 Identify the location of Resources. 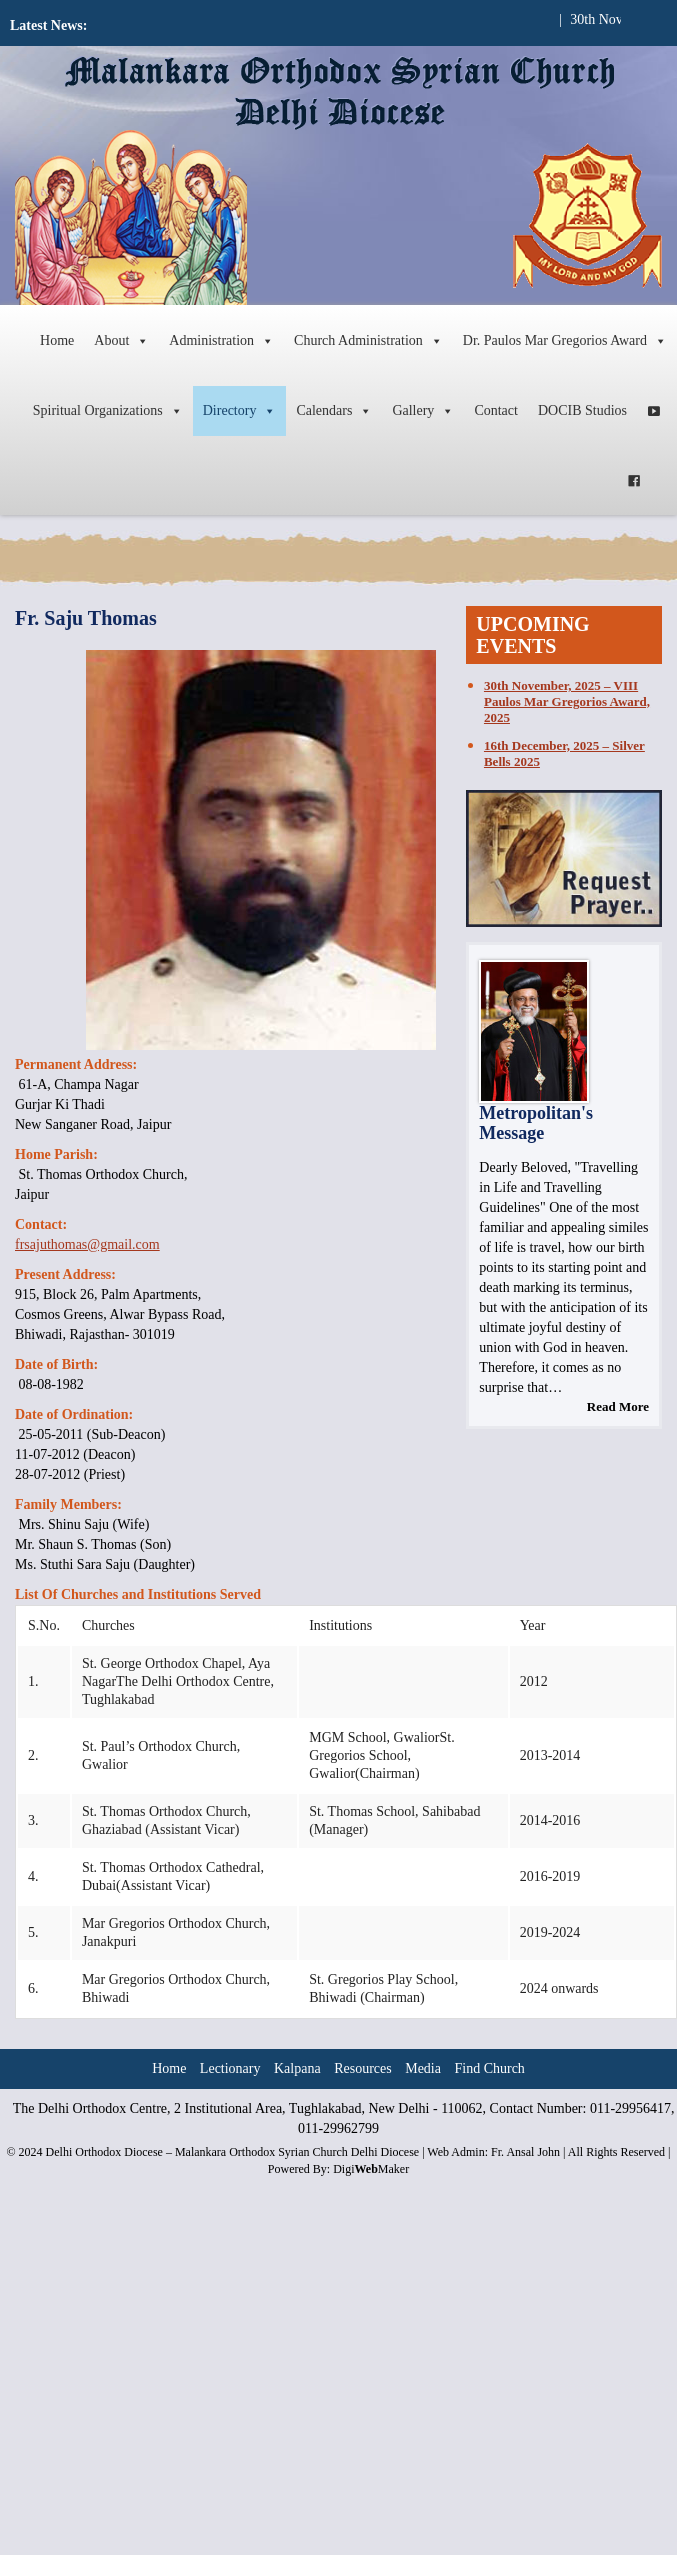
(363, 2068).